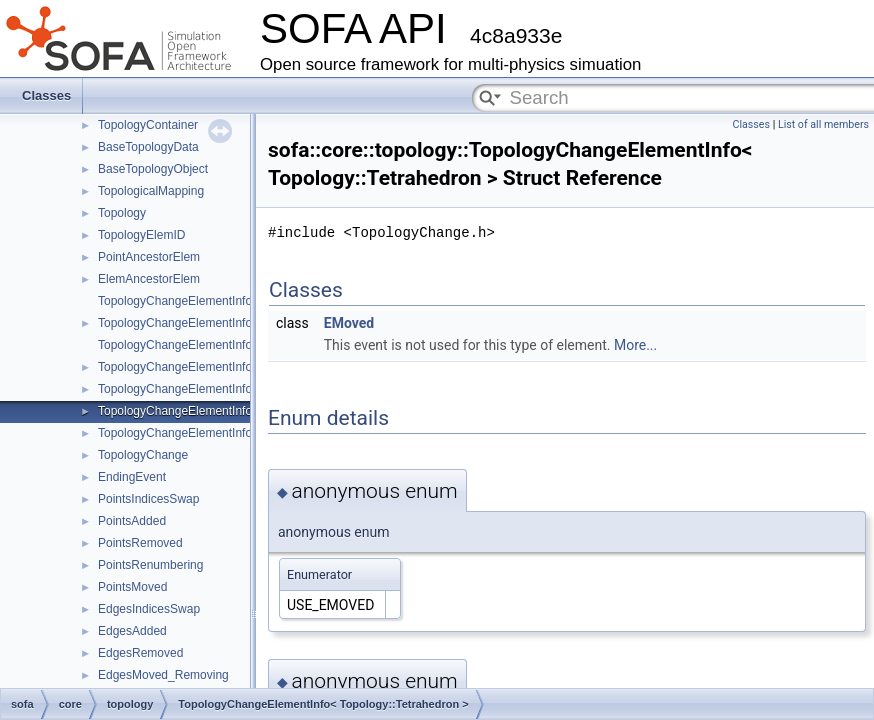 This screenshot has height=720, width=874. I want to click on TopologyContainer, so click(148, 125).